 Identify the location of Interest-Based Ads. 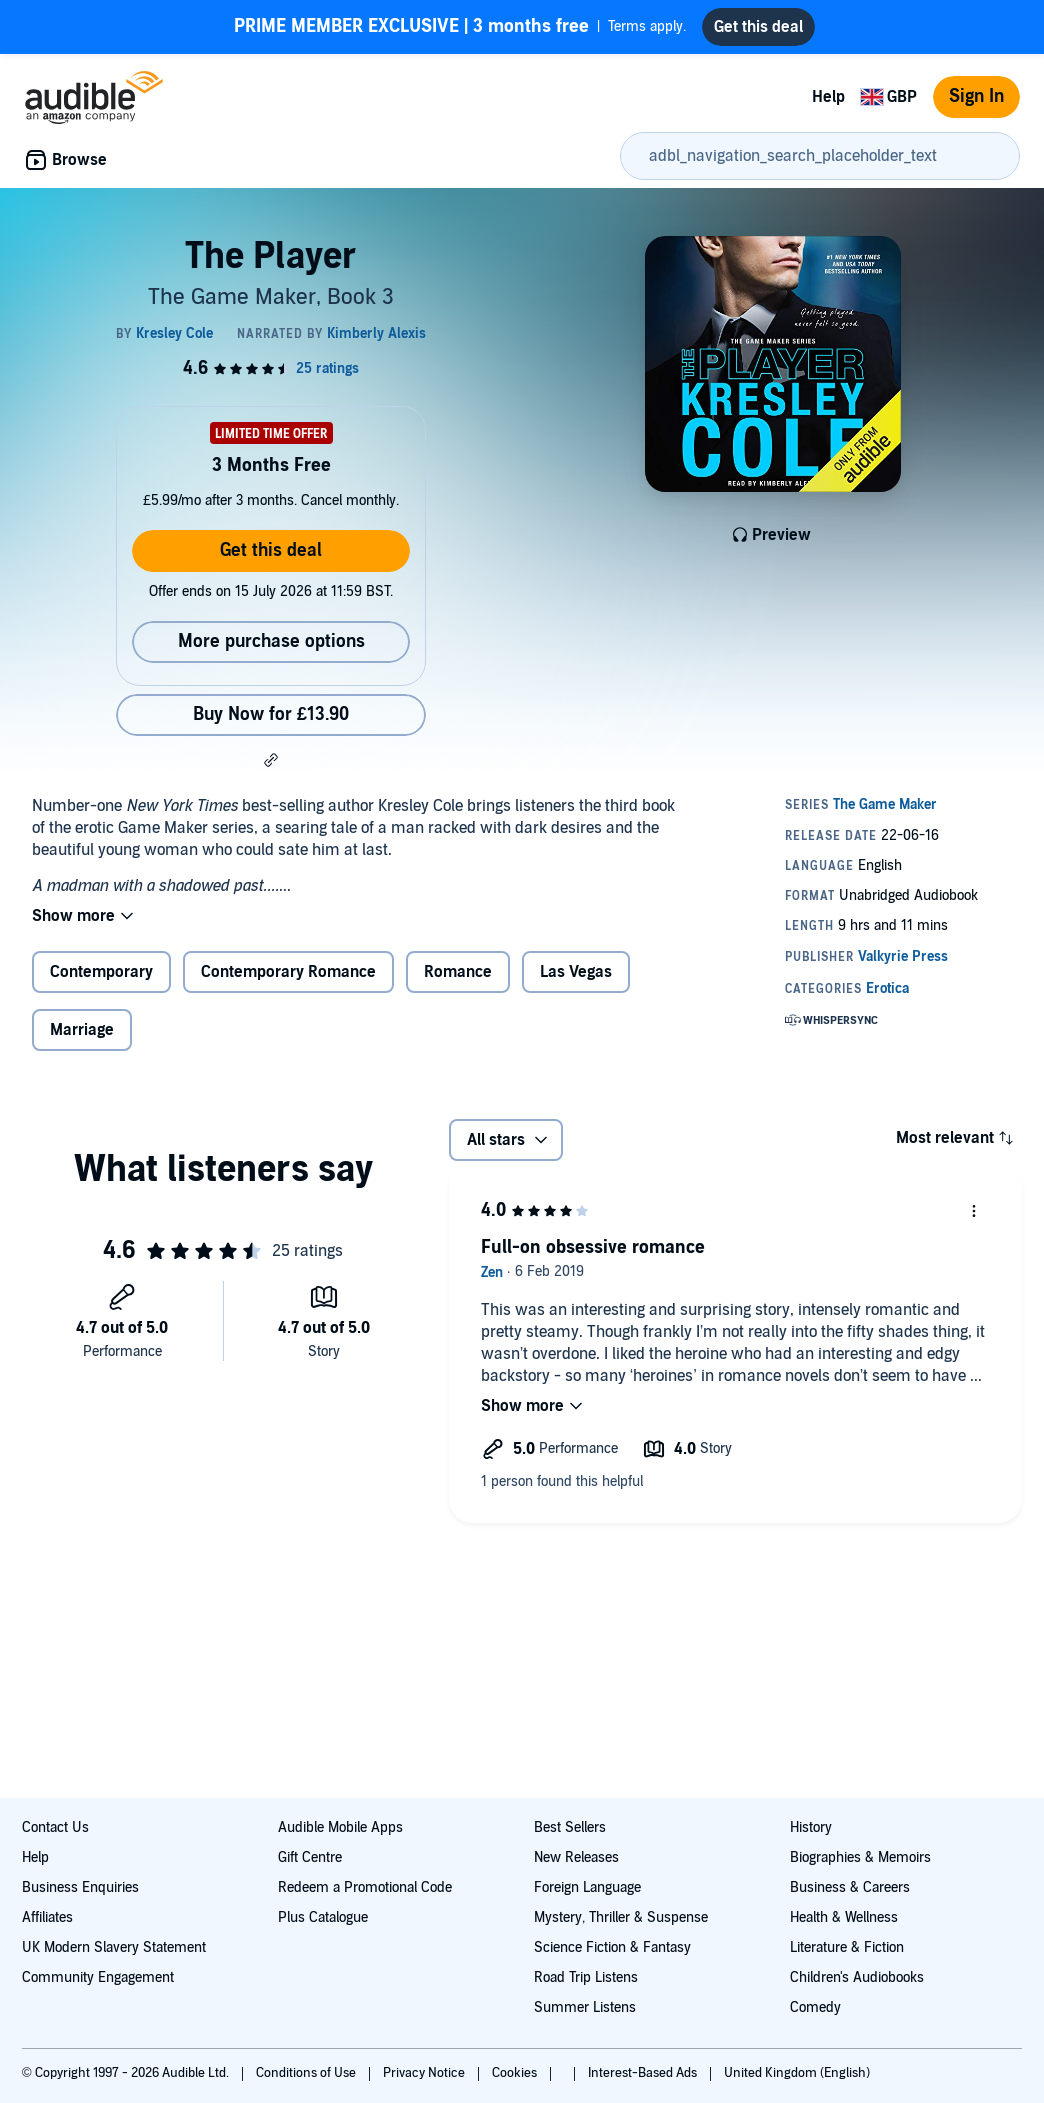
(644, 2073).